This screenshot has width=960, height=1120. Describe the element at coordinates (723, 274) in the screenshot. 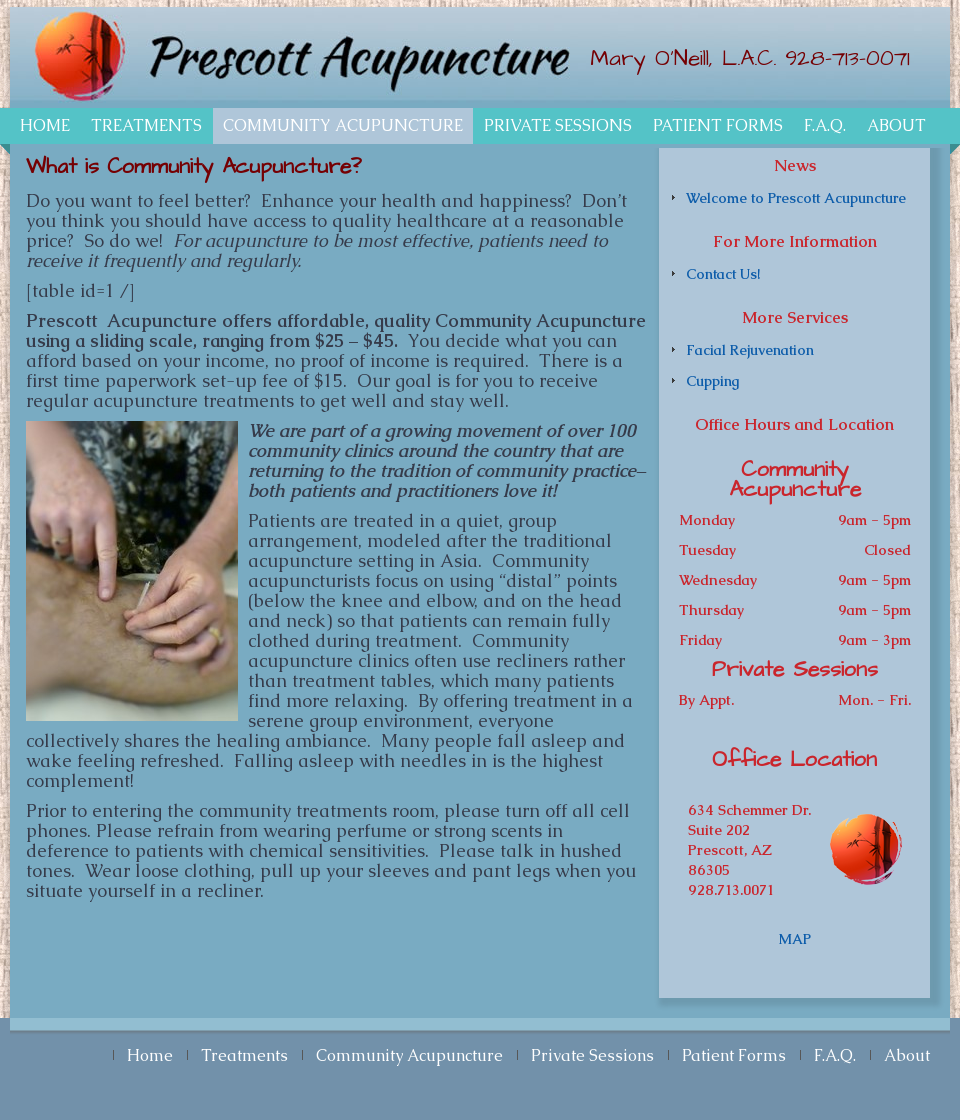

I see `Contact Us!` at that location.